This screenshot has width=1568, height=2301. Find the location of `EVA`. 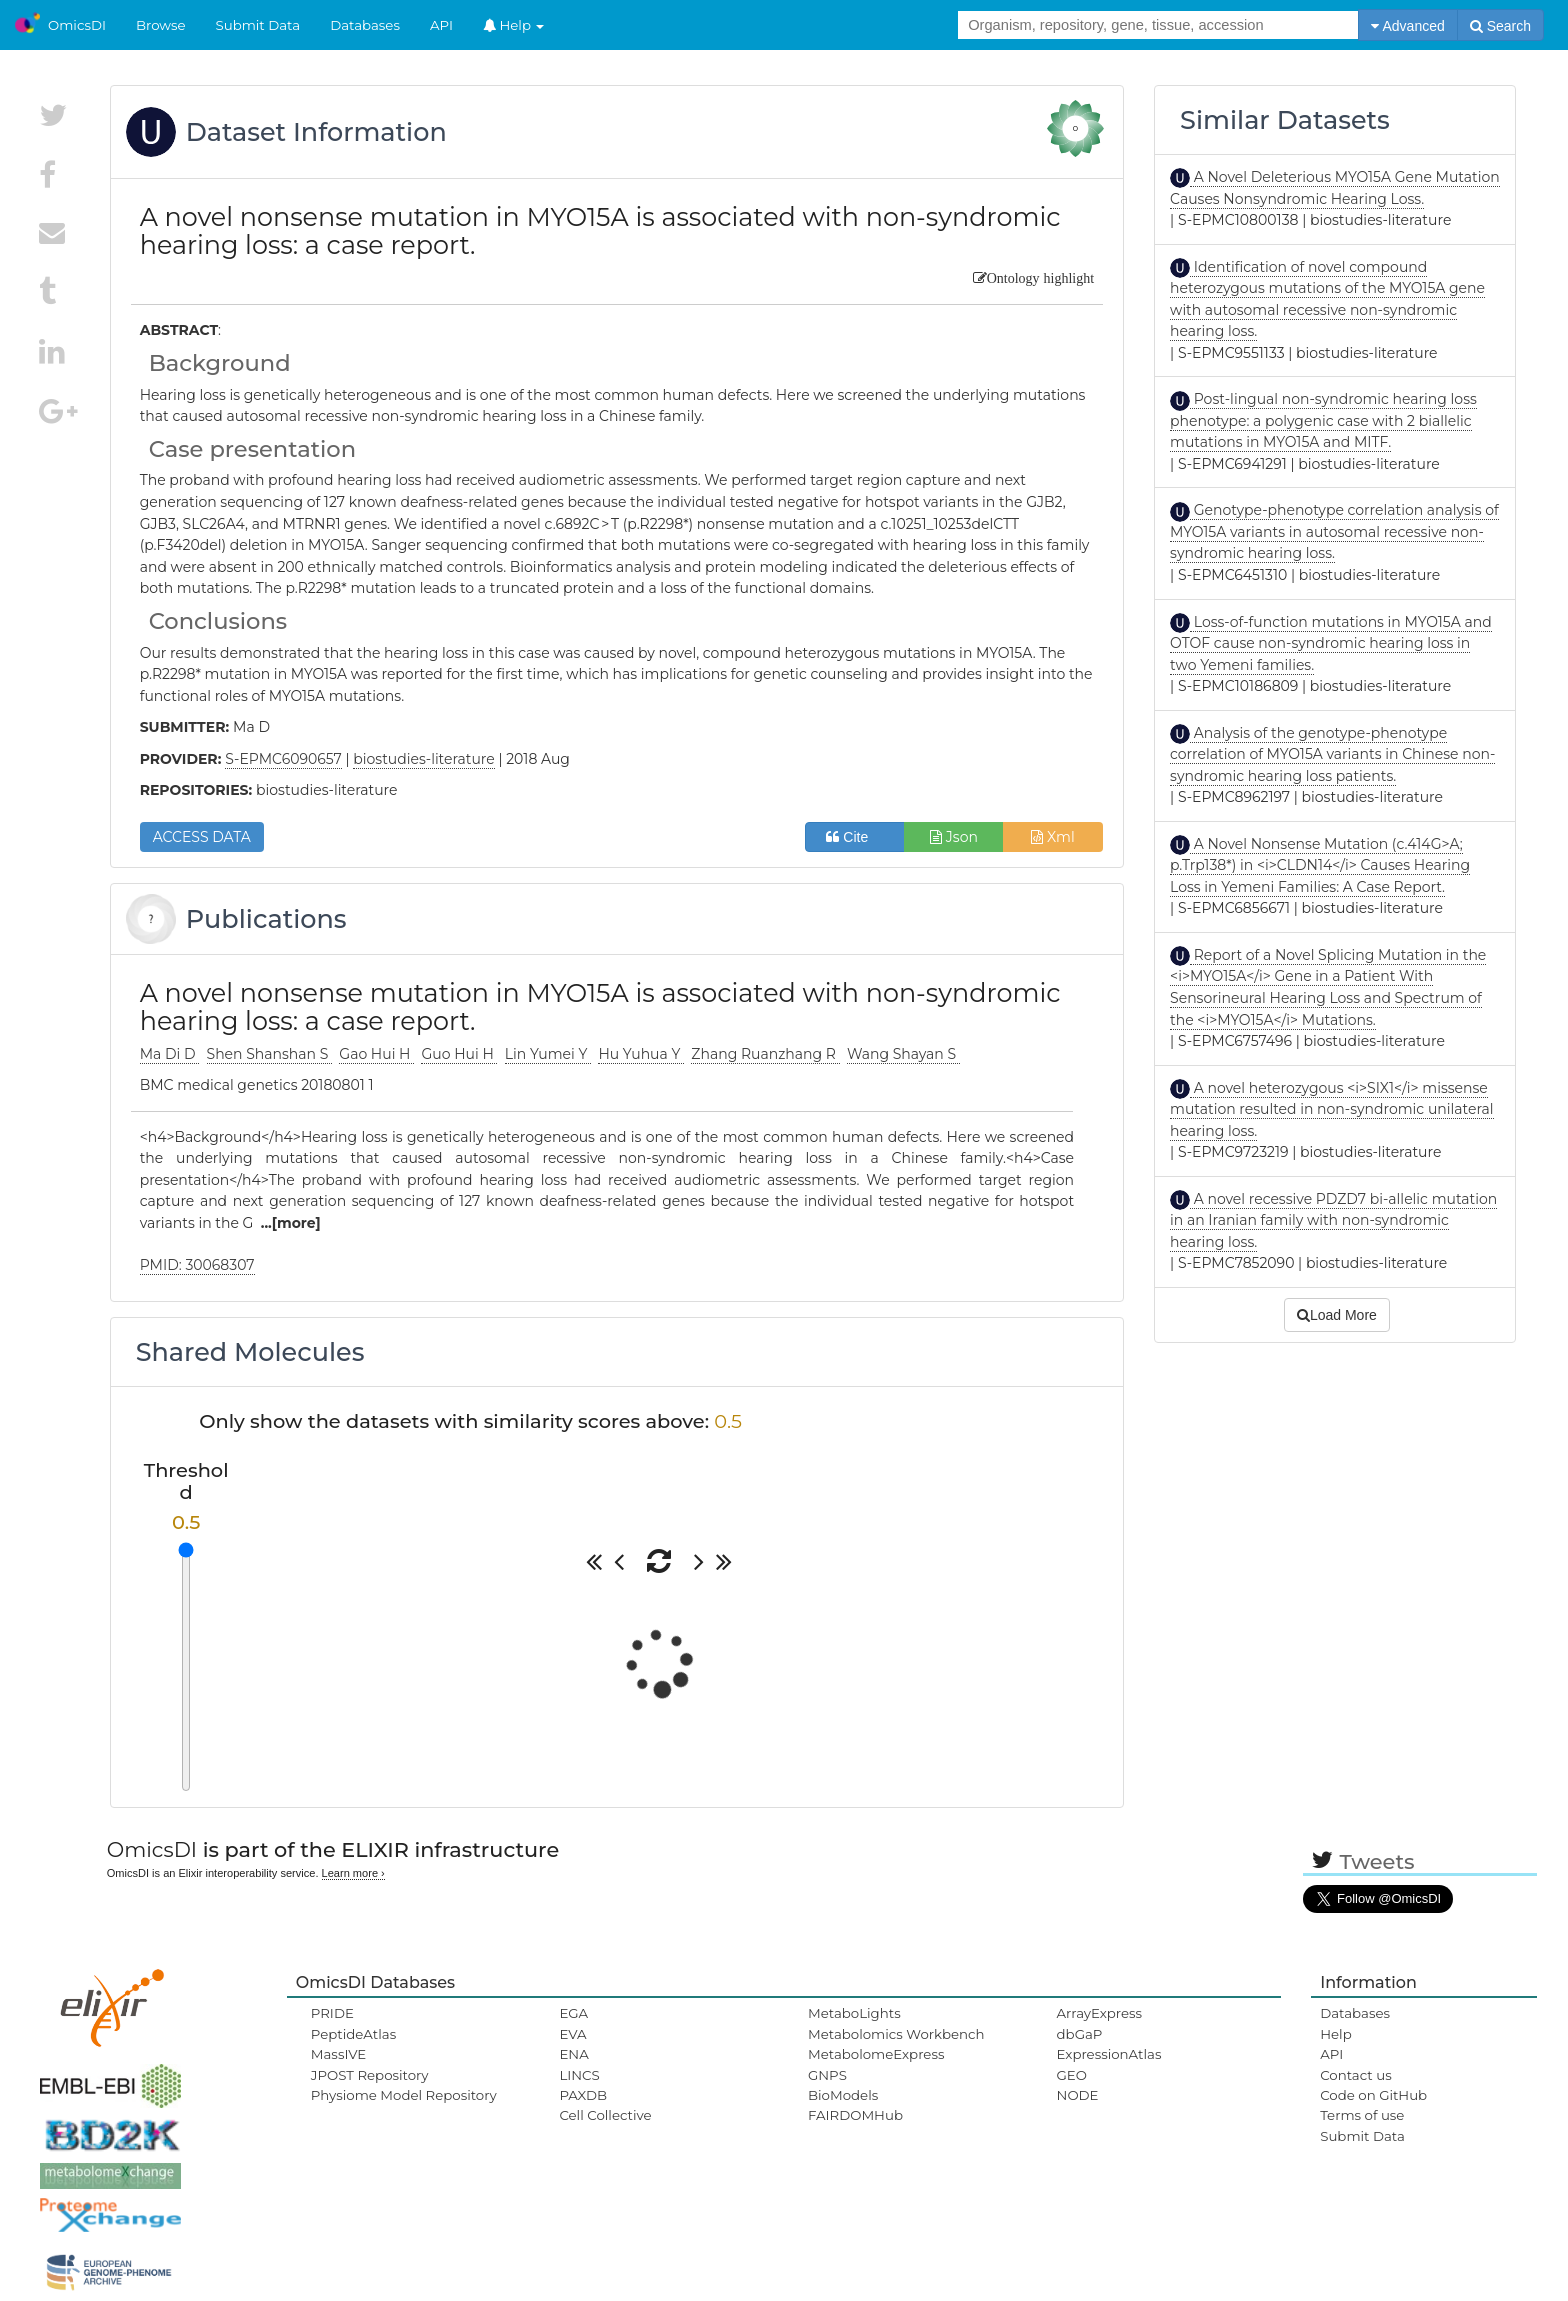

EVA is located at coordinates (572, 2034).